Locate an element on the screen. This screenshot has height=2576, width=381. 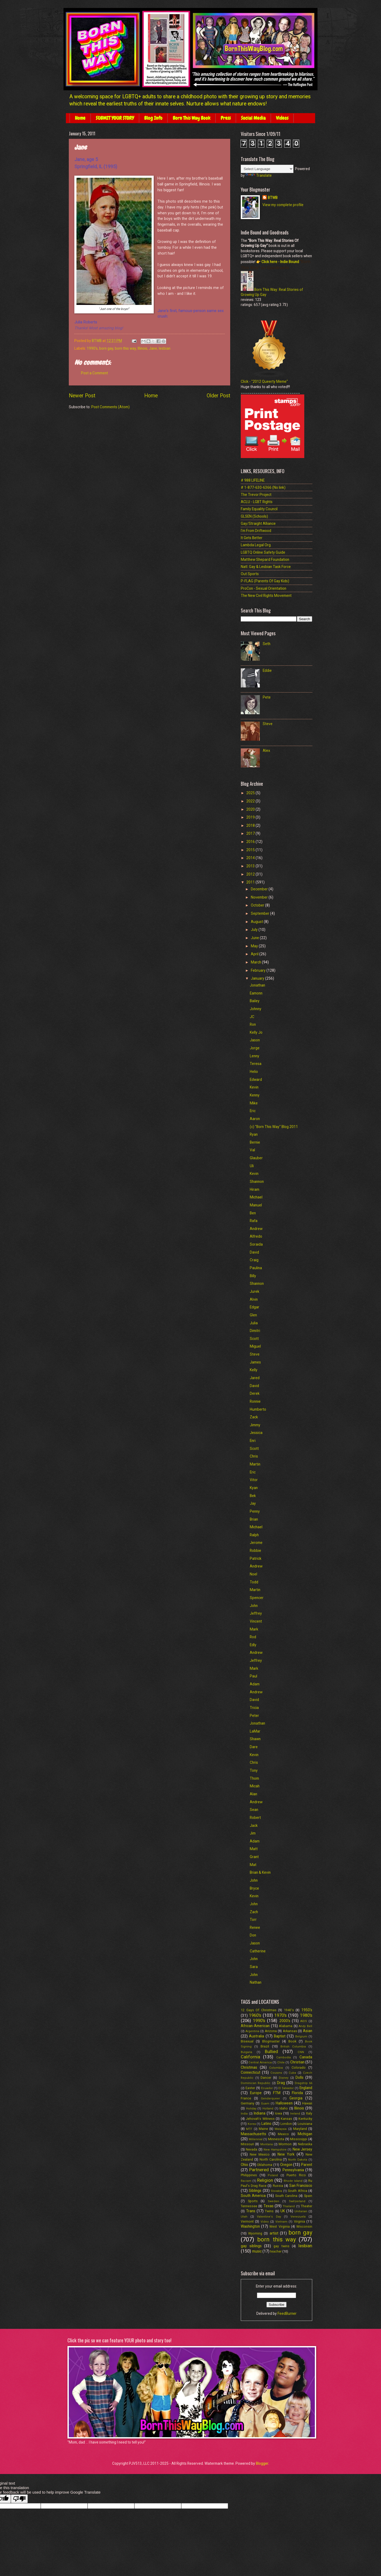
Grant is located at coordinates (254, 1857).